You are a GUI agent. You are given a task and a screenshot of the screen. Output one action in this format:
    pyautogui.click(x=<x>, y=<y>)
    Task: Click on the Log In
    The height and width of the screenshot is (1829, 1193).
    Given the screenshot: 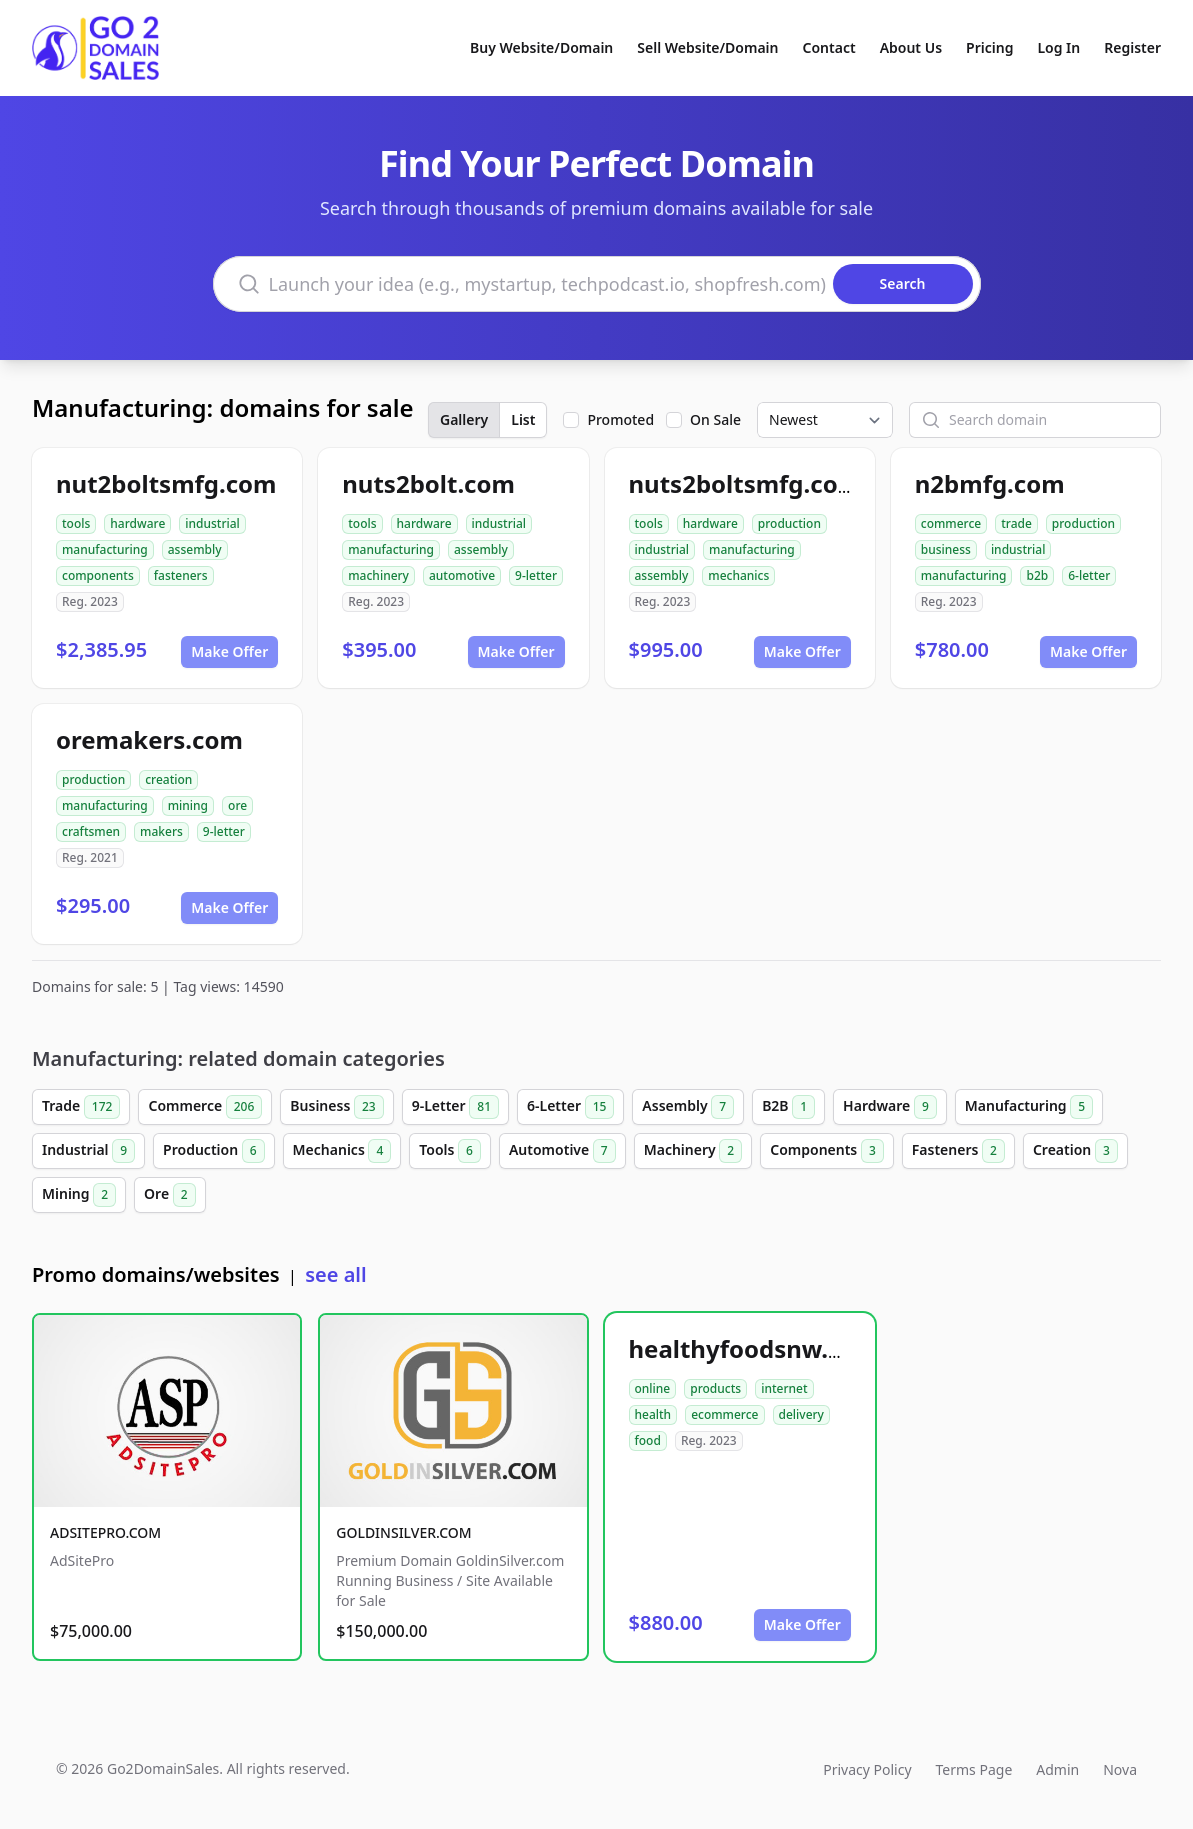 What is the action you would take?
    pyautogui.click(x=1058, y=47)
    